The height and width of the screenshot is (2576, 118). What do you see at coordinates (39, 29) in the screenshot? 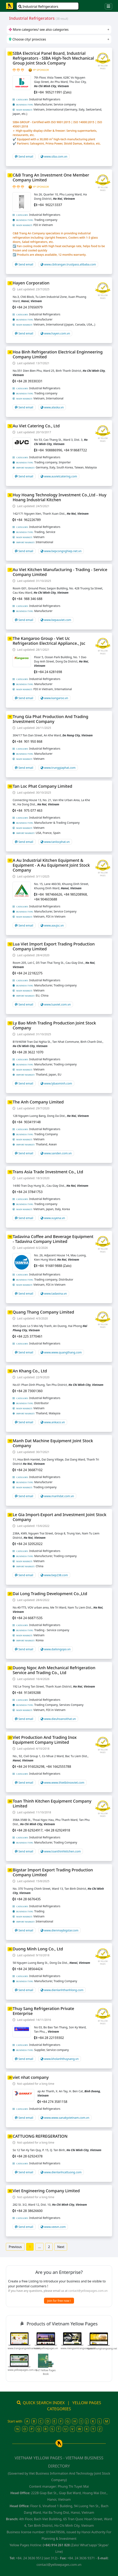
I see `More categories/ see also categories` at bounding box center [39, 29].